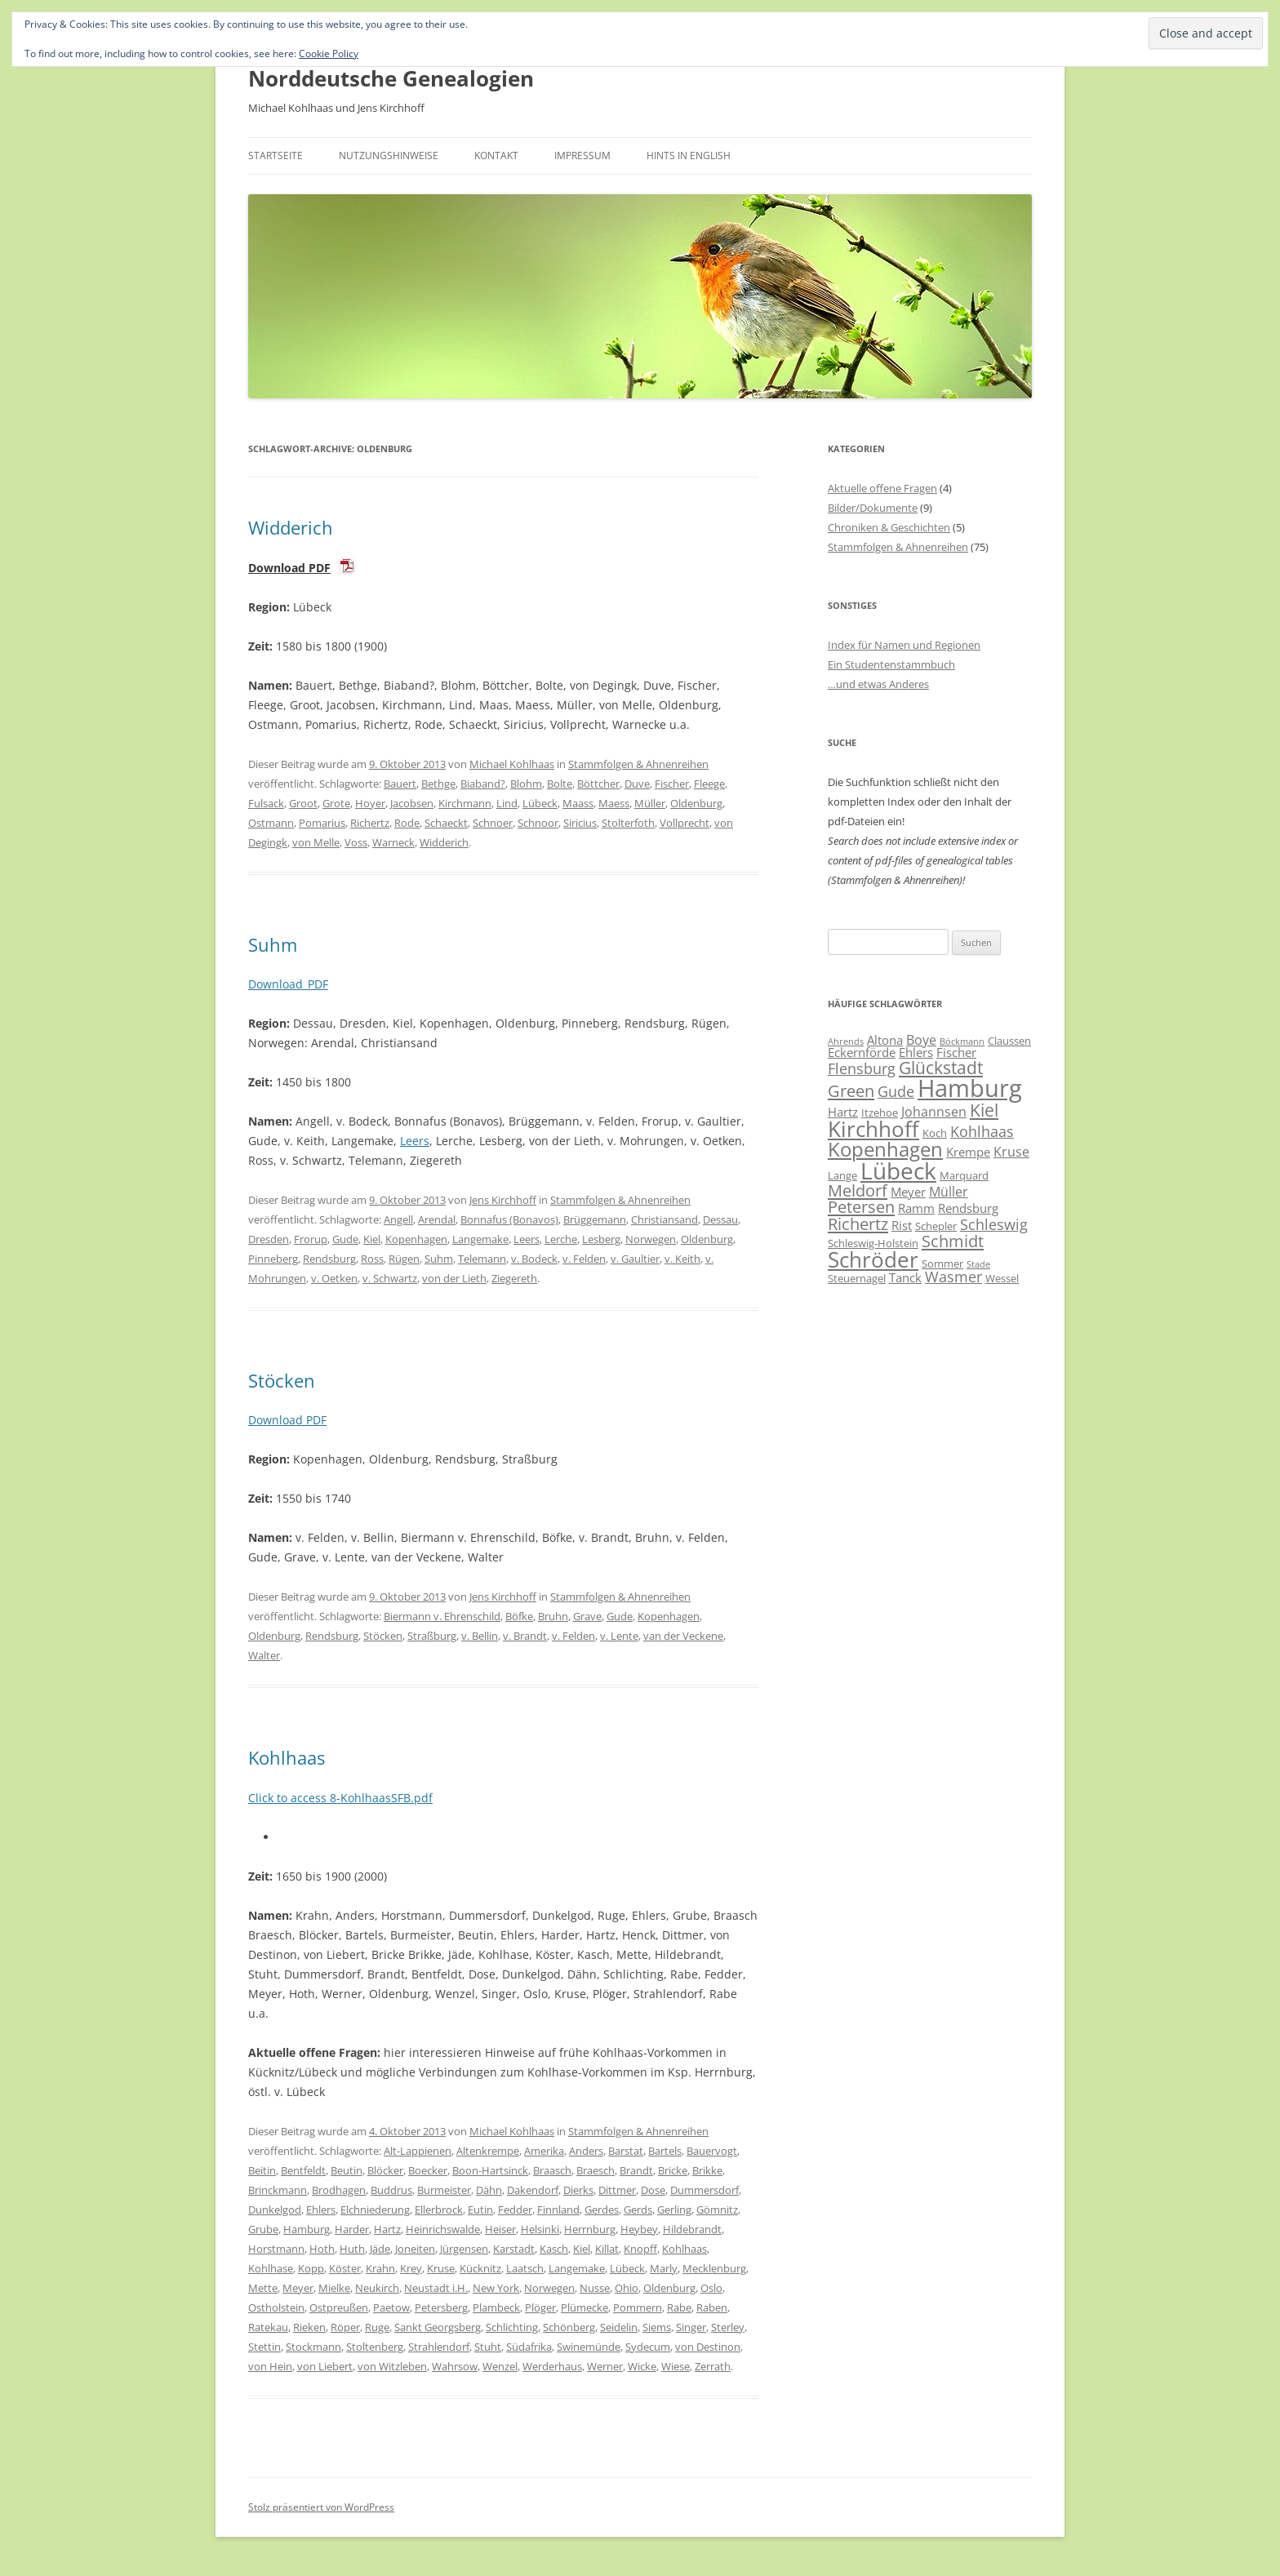  Describe the element at coordinates (970, 1088) in the screenshot. I see `Hamburg [Hamburg (22 Einträge)]` at that location.